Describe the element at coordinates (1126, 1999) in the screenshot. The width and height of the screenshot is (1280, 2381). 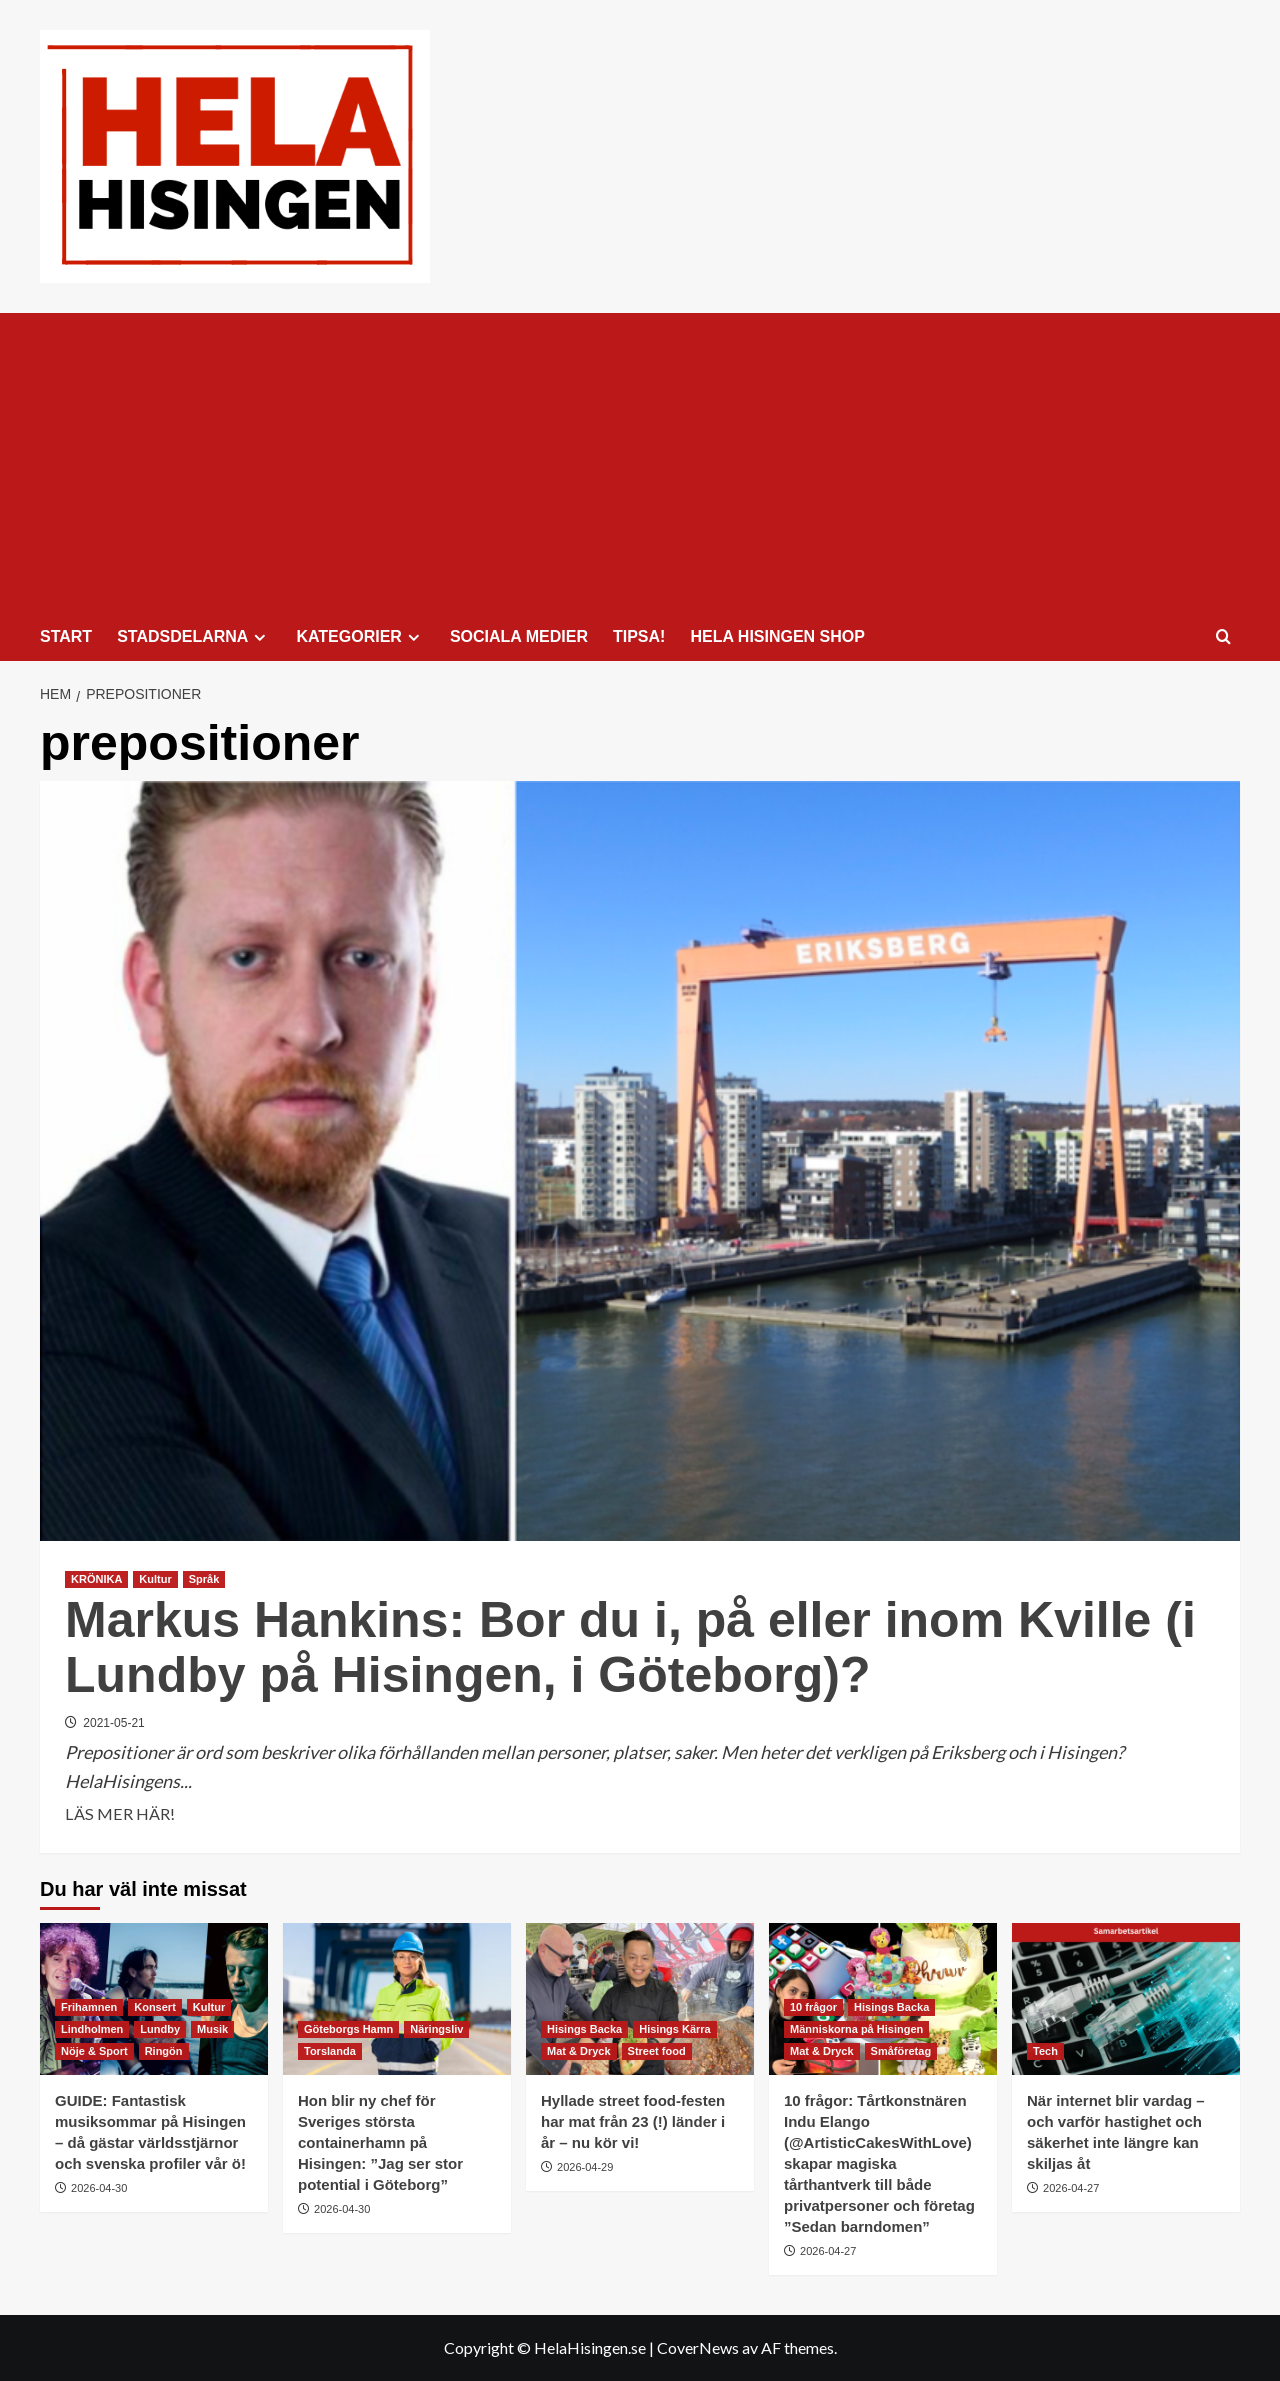
I see `[När internet blir vardag – och varför hastighet och säkerhet inte längre kan skiljas åt]` at that location.